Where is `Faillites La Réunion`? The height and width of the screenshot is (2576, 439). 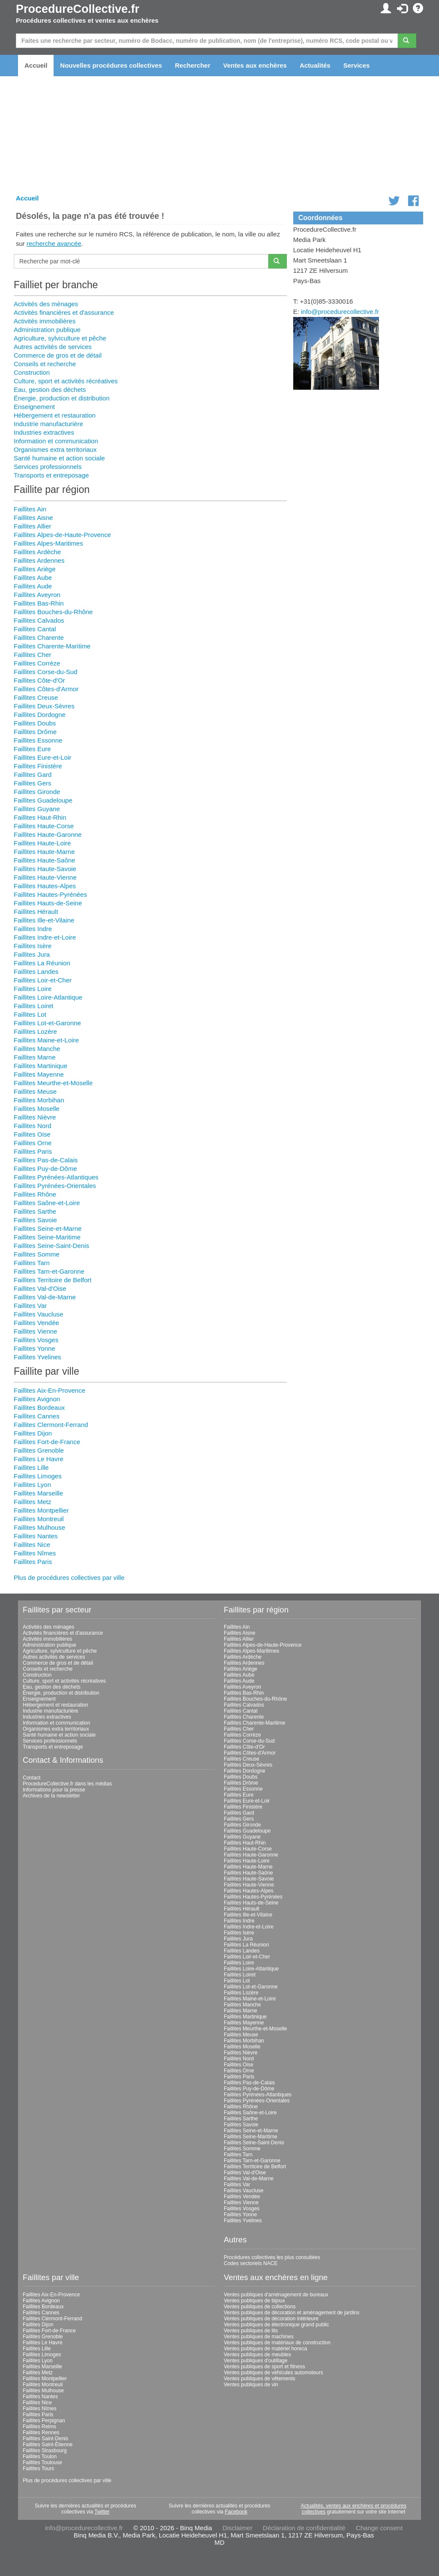 Faillites La Réunion is located at coordinates (42, 963).